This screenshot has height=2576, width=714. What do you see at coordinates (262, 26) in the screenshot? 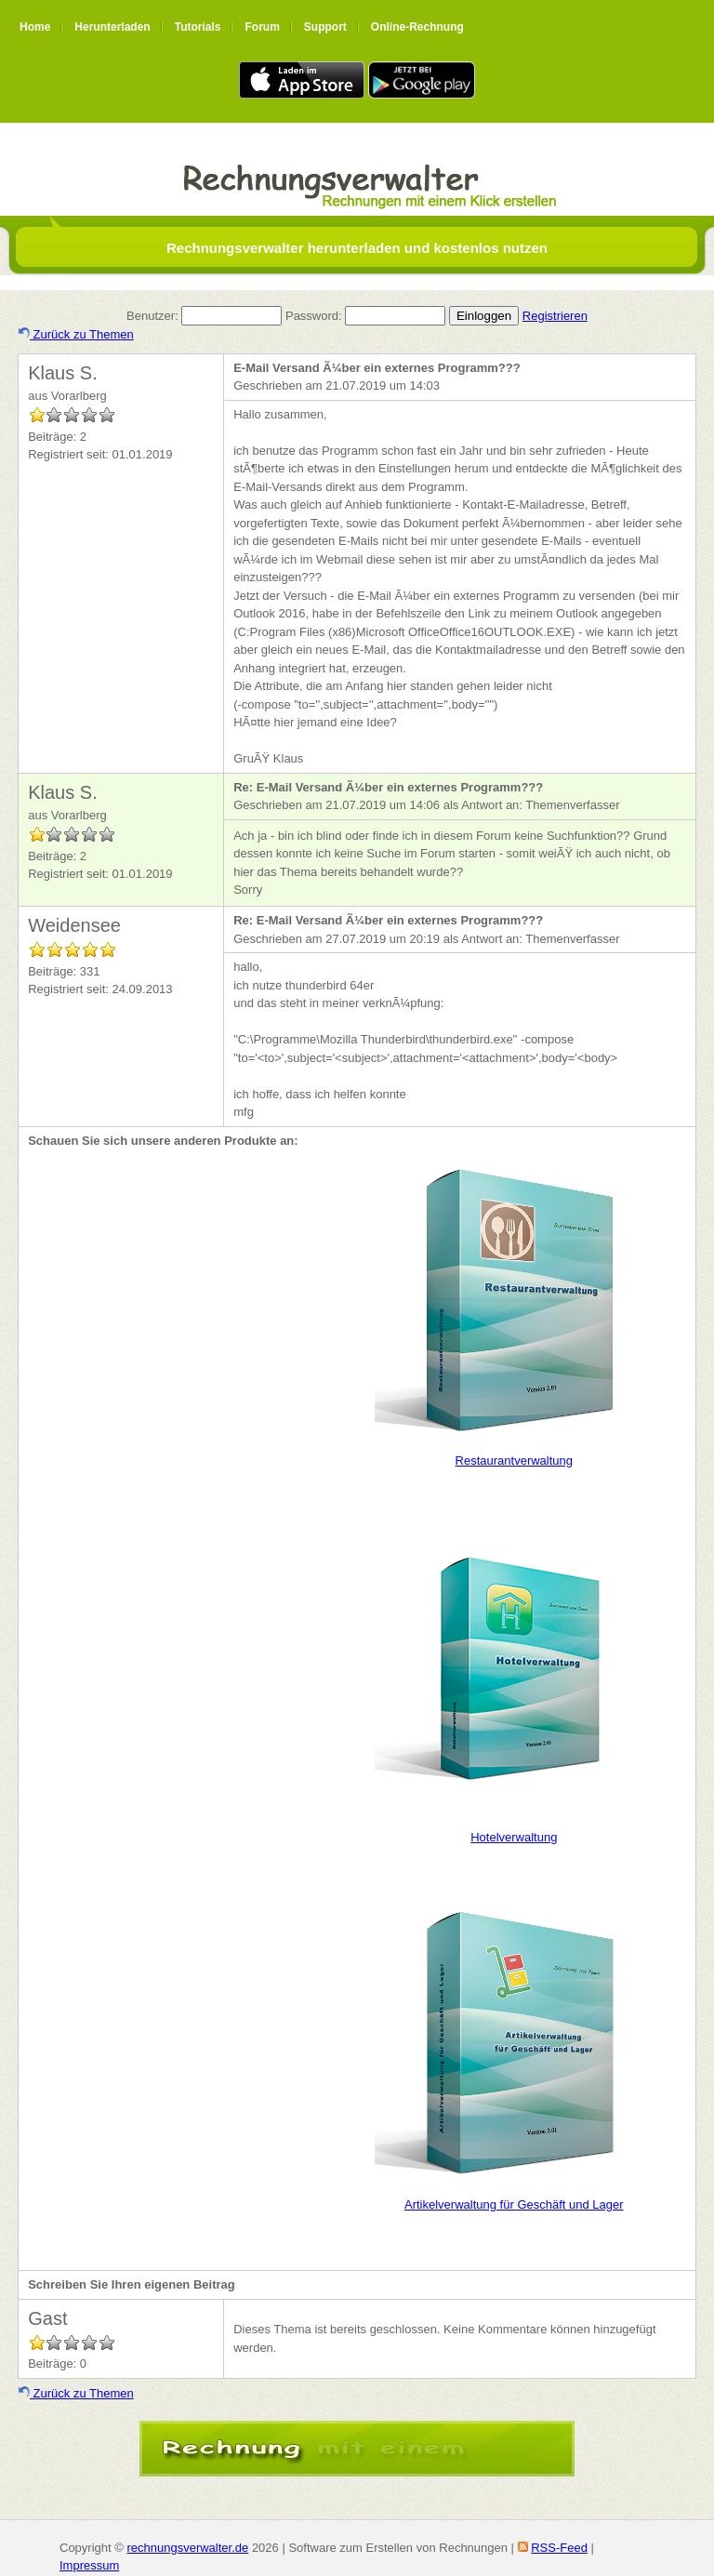
I see `Forum` at bounding box center [262, 26].